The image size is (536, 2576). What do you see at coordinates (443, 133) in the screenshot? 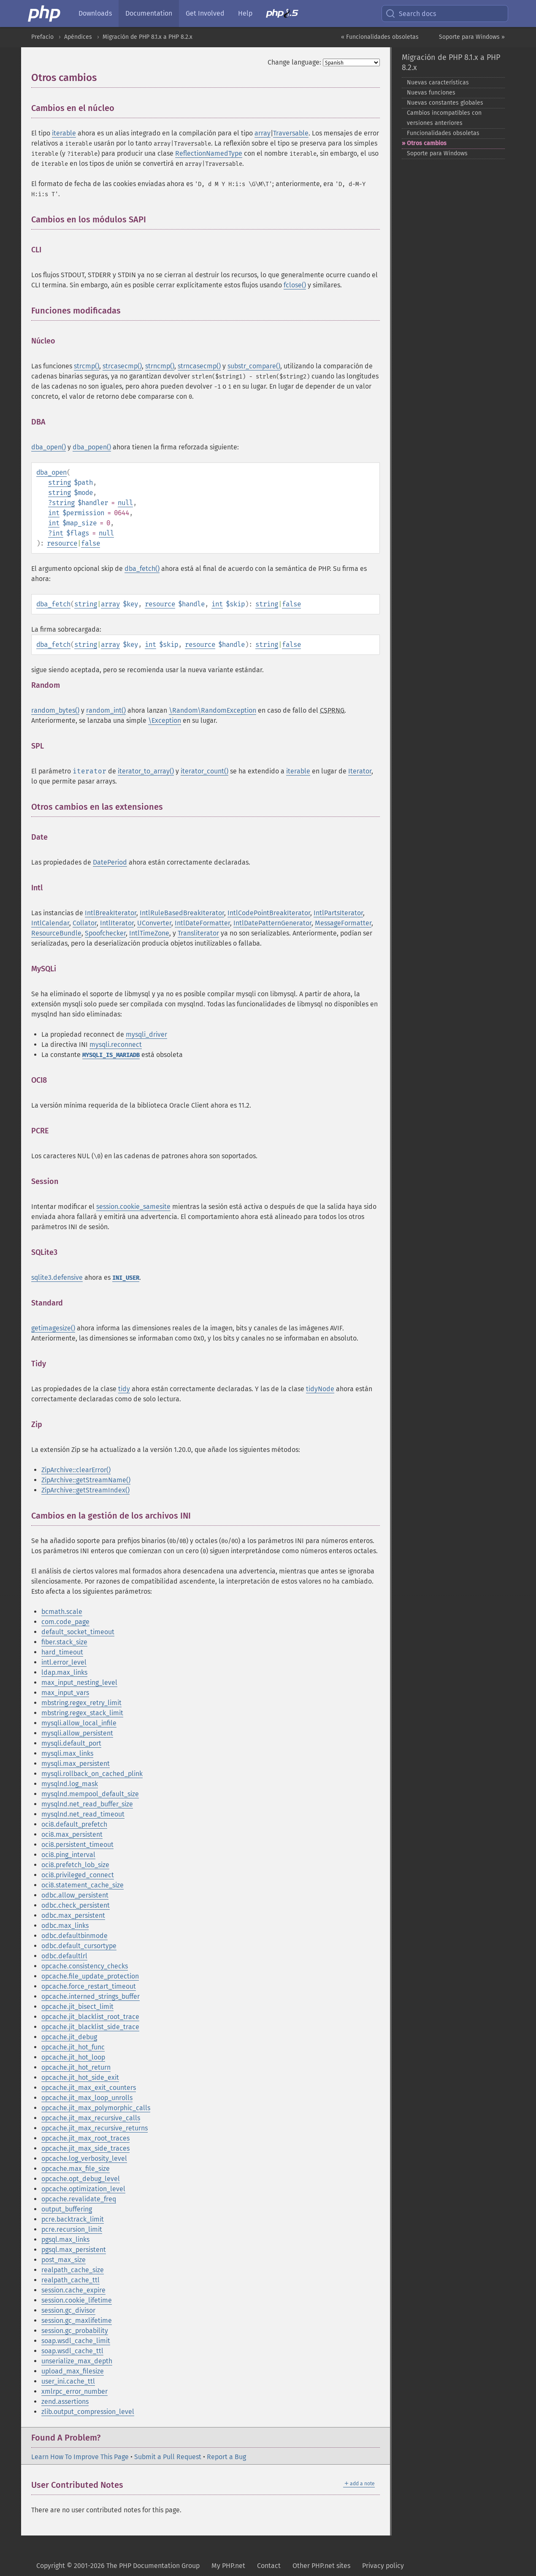
I see `Funcionalidades obsoletas` at bounding box center [443, 133].